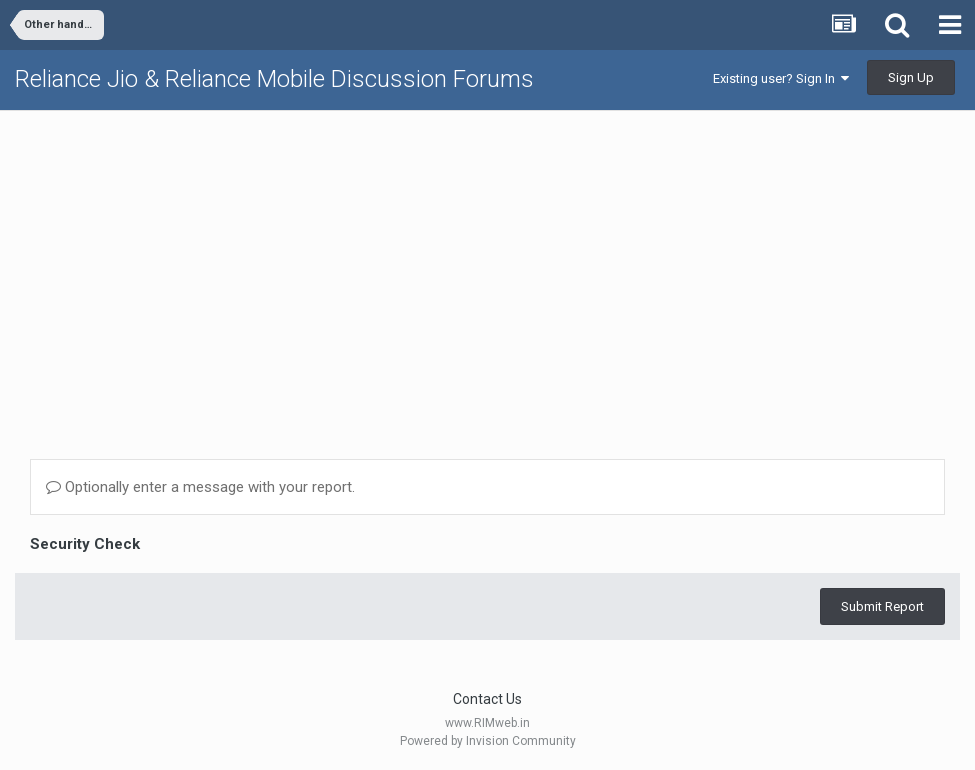 Image resolution: width=975 pixels, height=770 pixels. I want to click on Sign Up, so click(911, 77).